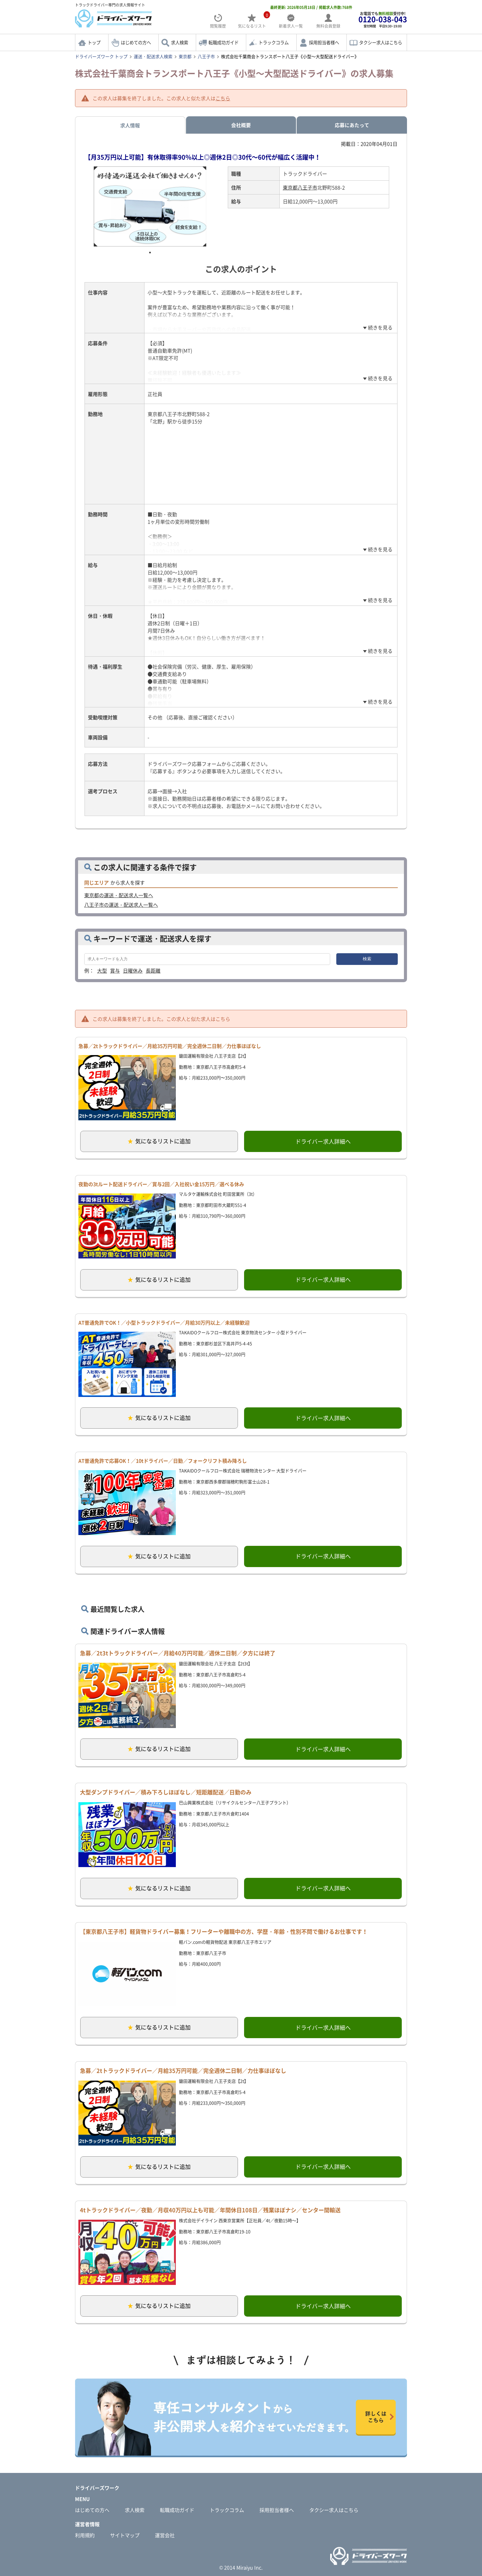  What do you see at coordinates (165, 2535) in the screenshot?
I see `運営会社` at bounding box center [165, 2535].